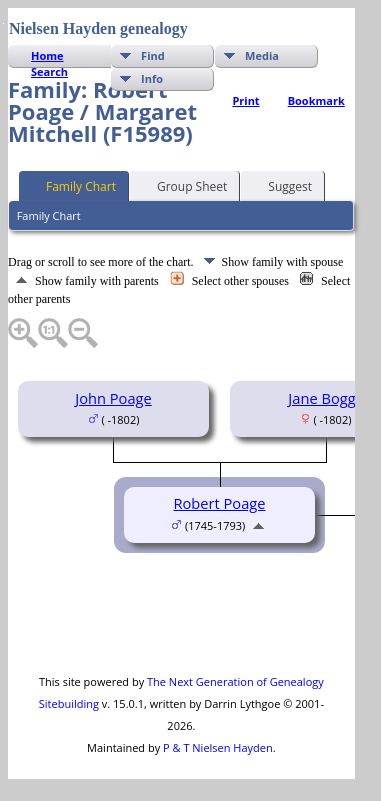  Describe the element at coordinates (47, 55) in the screenshot. I see `Home` at that location.